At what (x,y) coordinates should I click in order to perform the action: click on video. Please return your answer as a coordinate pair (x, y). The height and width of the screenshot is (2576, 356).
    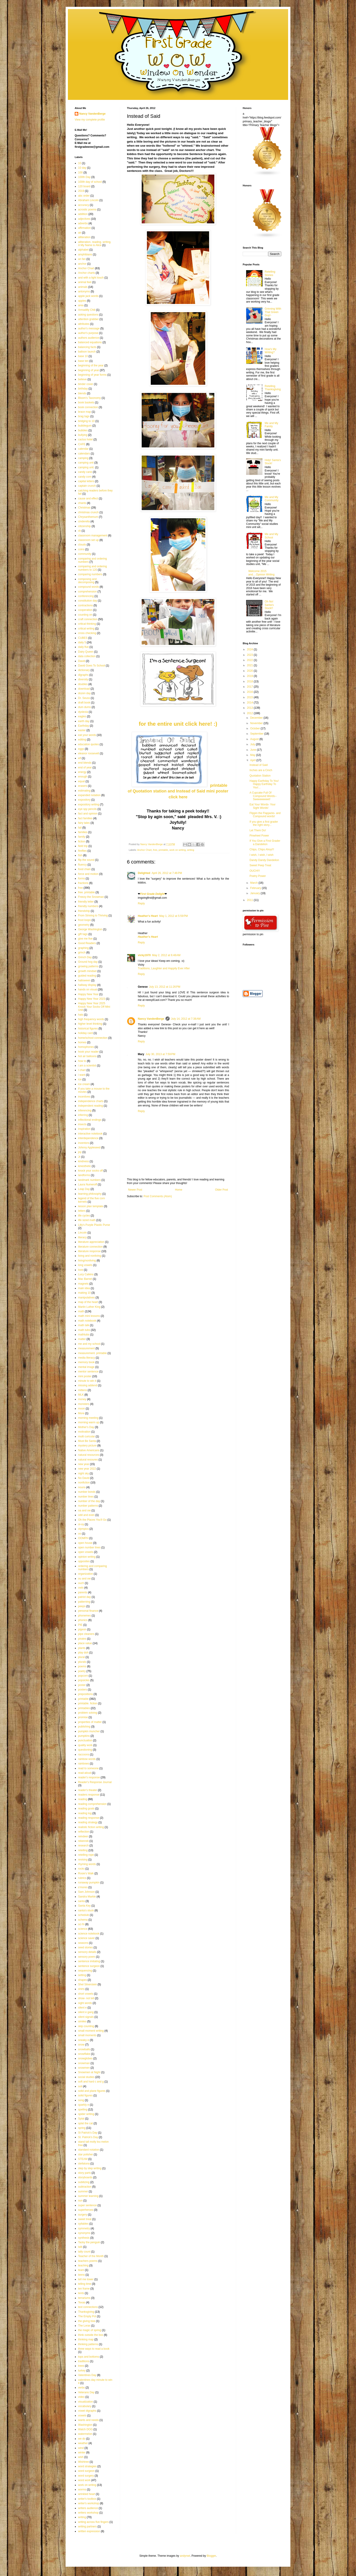
    Looking at the image, I should click on (81, 2396).